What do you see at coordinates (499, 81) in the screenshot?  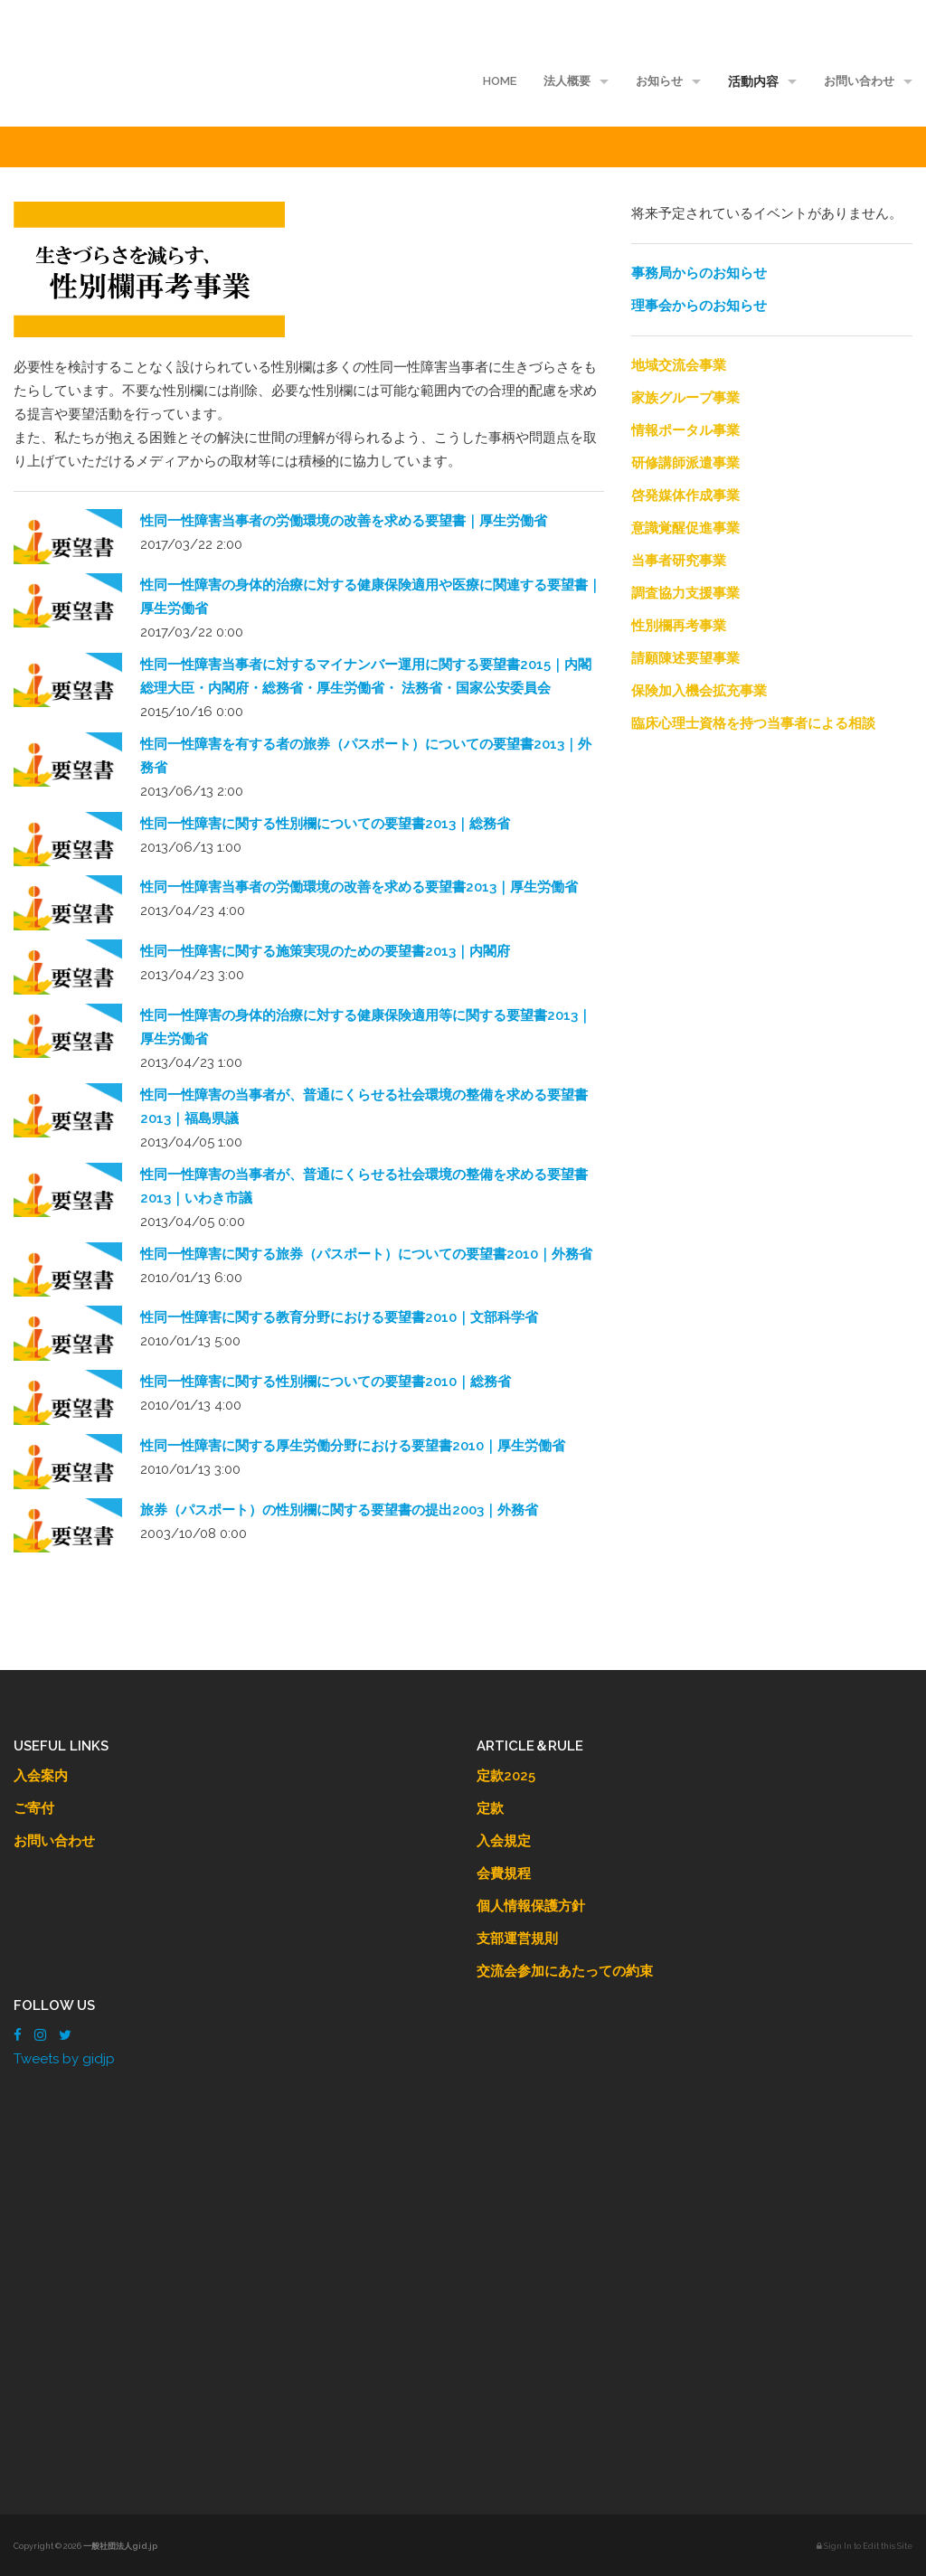 I see `HOME` at bounding box center [499, 81].